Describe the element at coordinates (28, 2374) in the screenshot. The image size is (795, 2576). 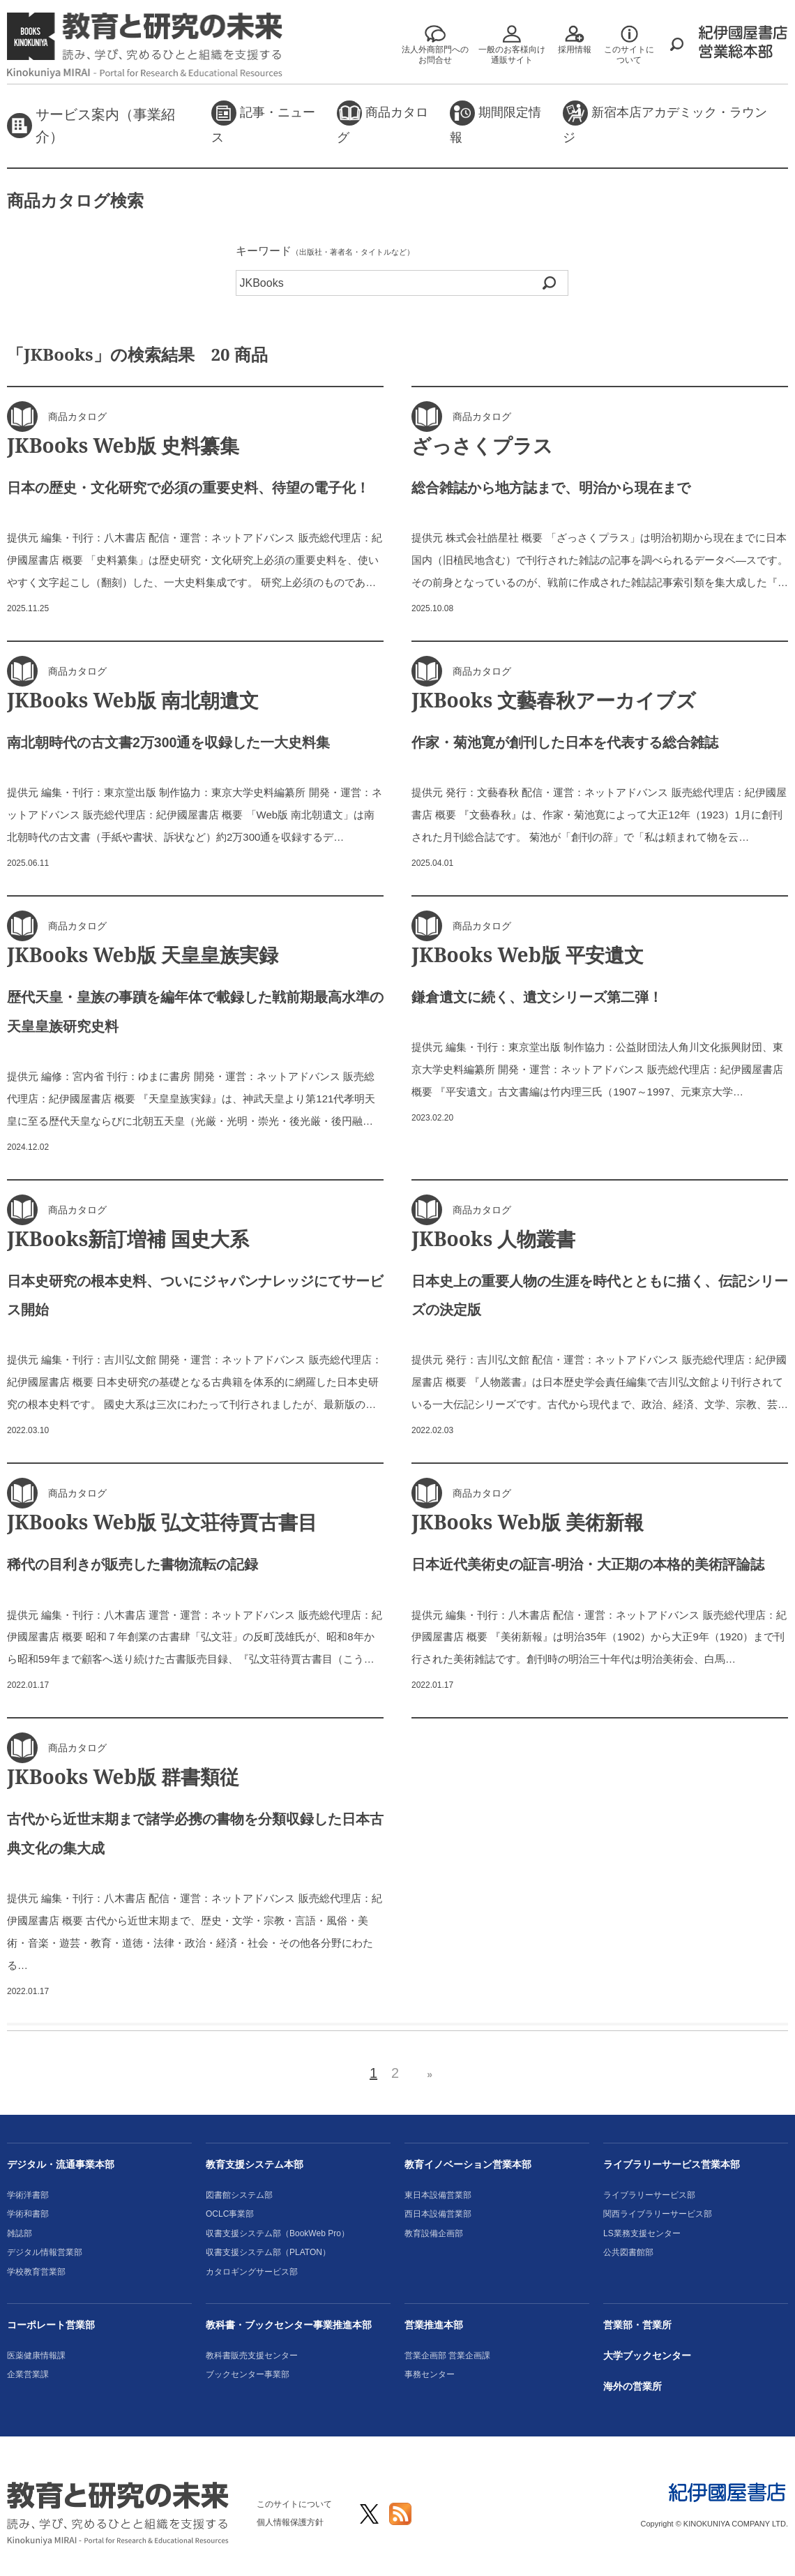
I see `企業営業課` at that location.